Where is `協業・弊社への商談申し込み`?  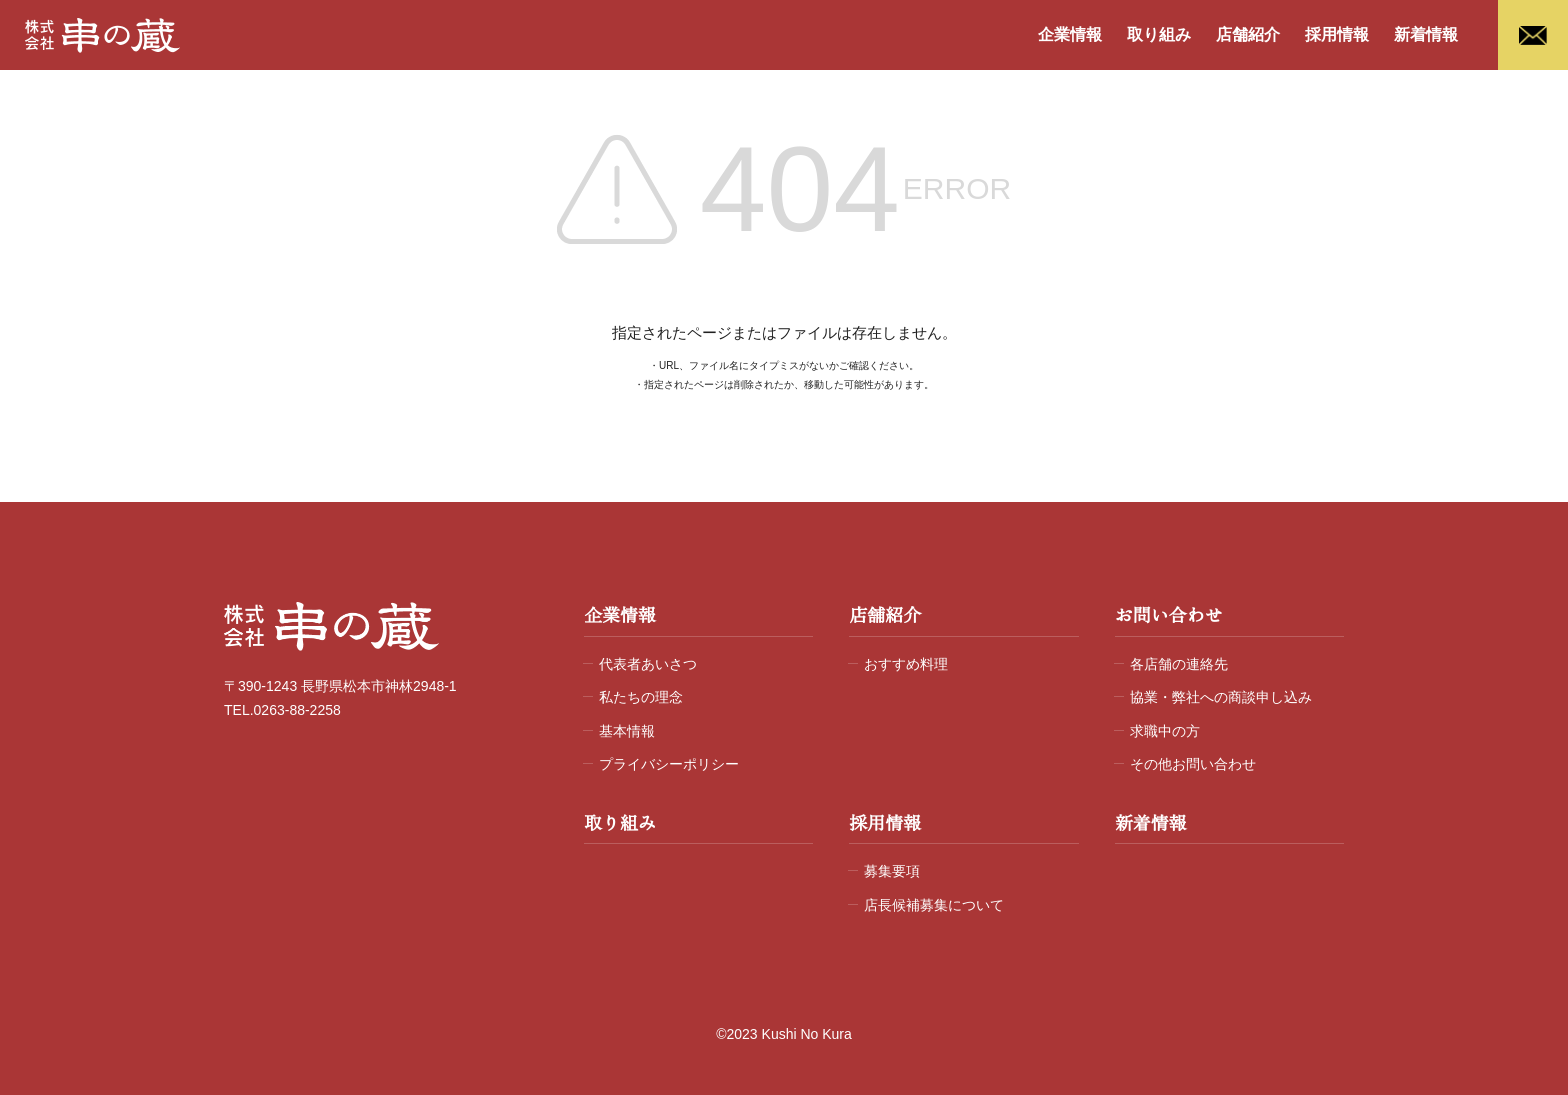
協業・弊社への商談申し込み is located at coordinates (1221, 697).